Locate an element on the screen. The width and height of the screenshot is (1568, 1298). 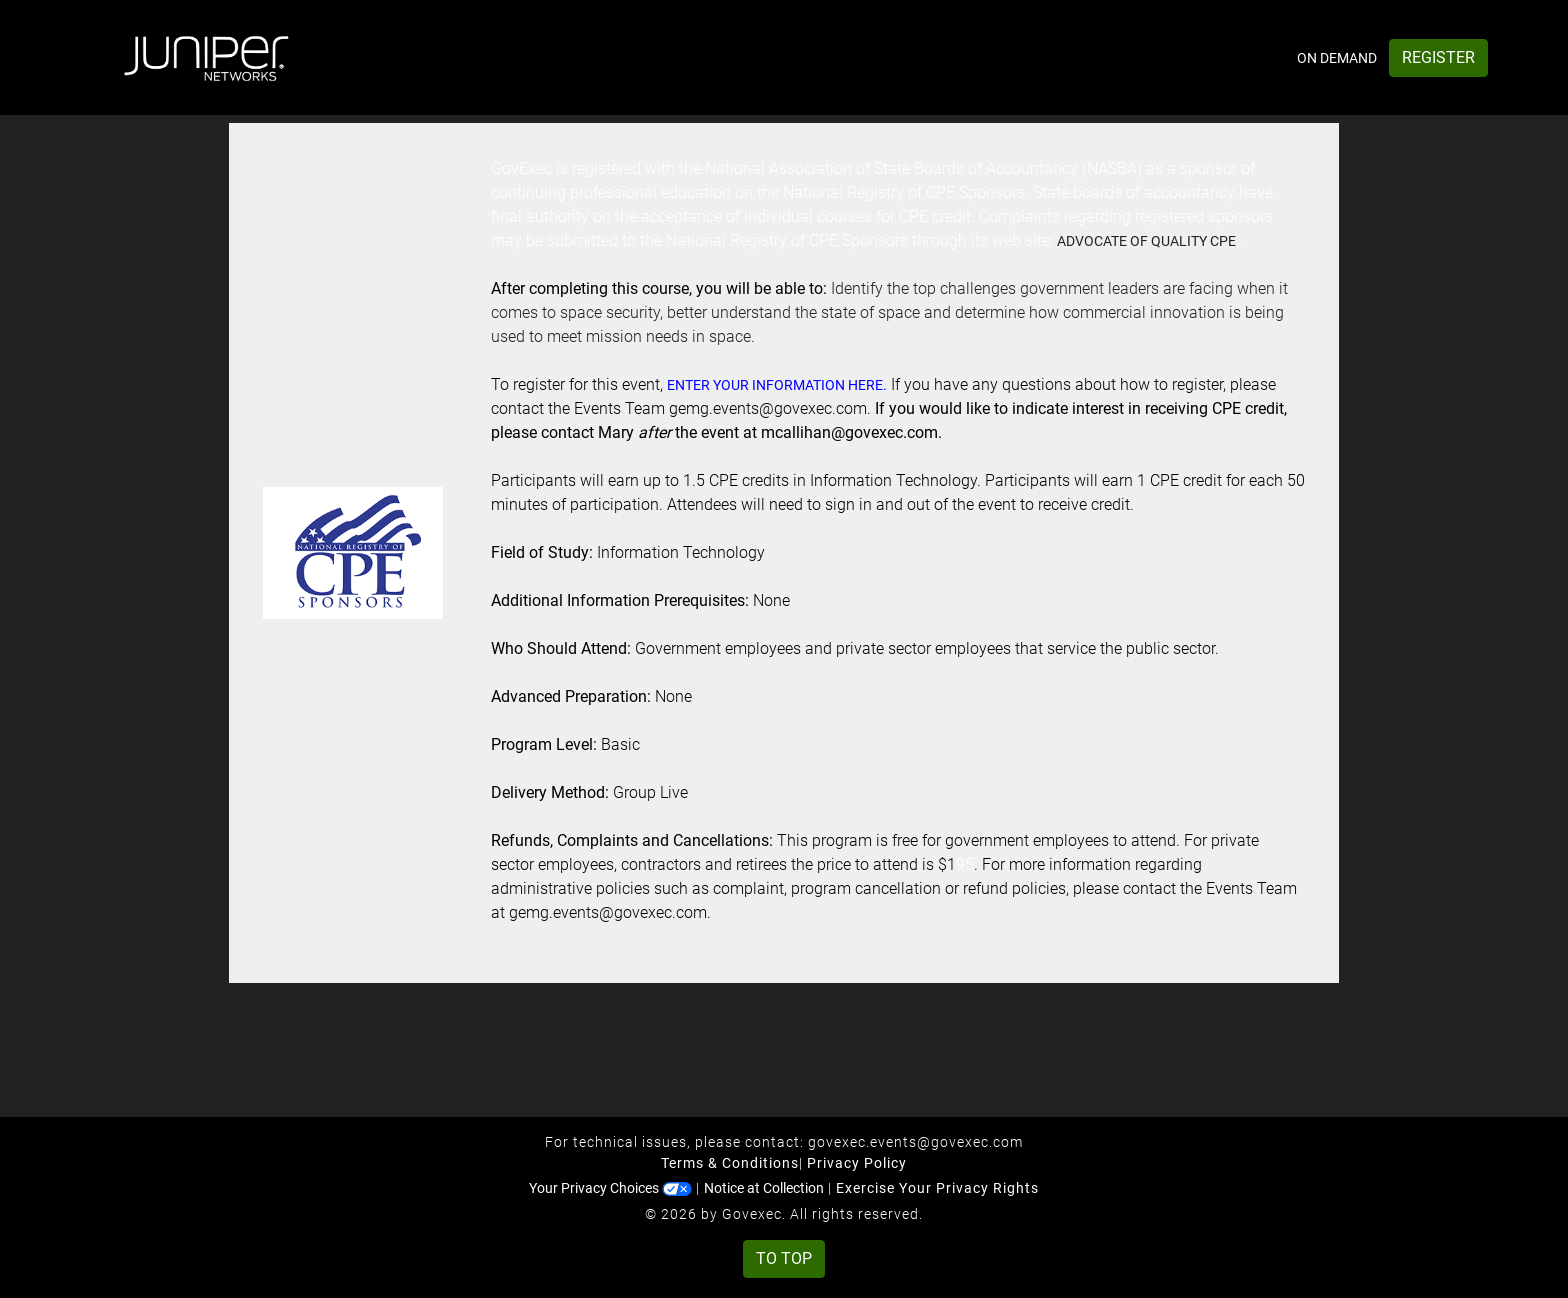
Register is located at coordinates (1438, 57).